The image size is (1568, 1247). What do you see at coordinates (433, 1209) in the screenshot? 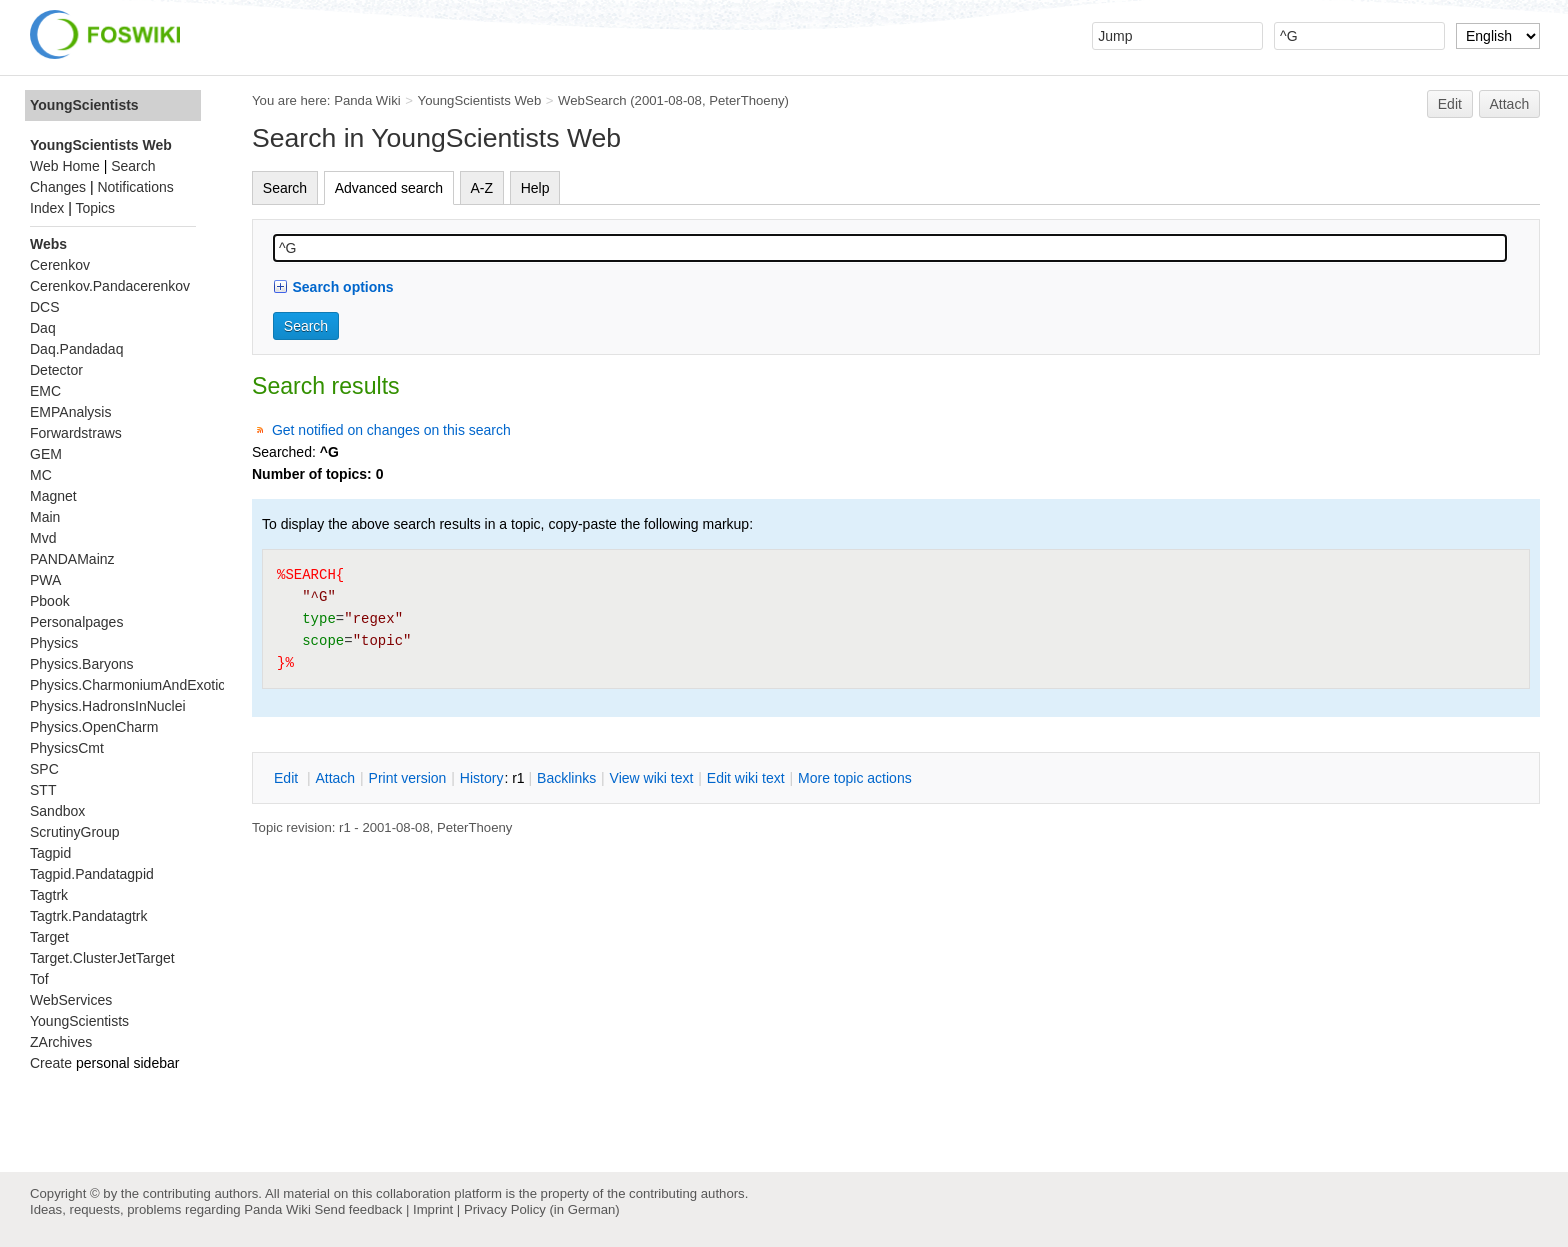
I see `Imprint` at bounding box center [433, 1209].